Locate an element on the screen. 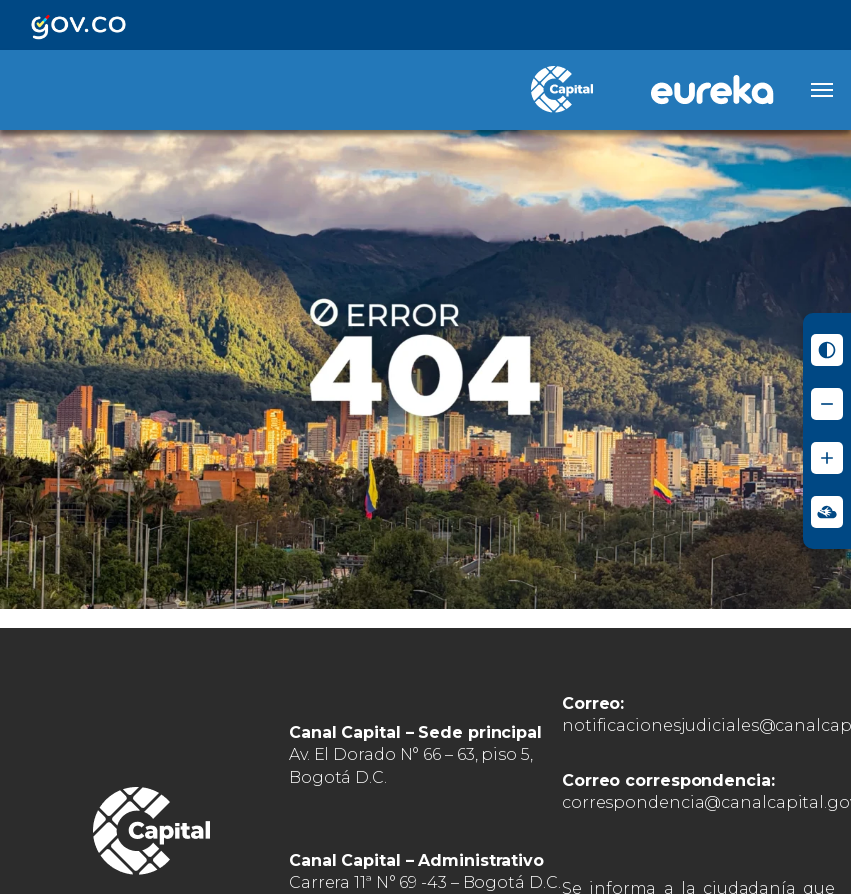 This screenshot has width=851, height=894. [Abrir menú] is located at coordinates (822, 90).